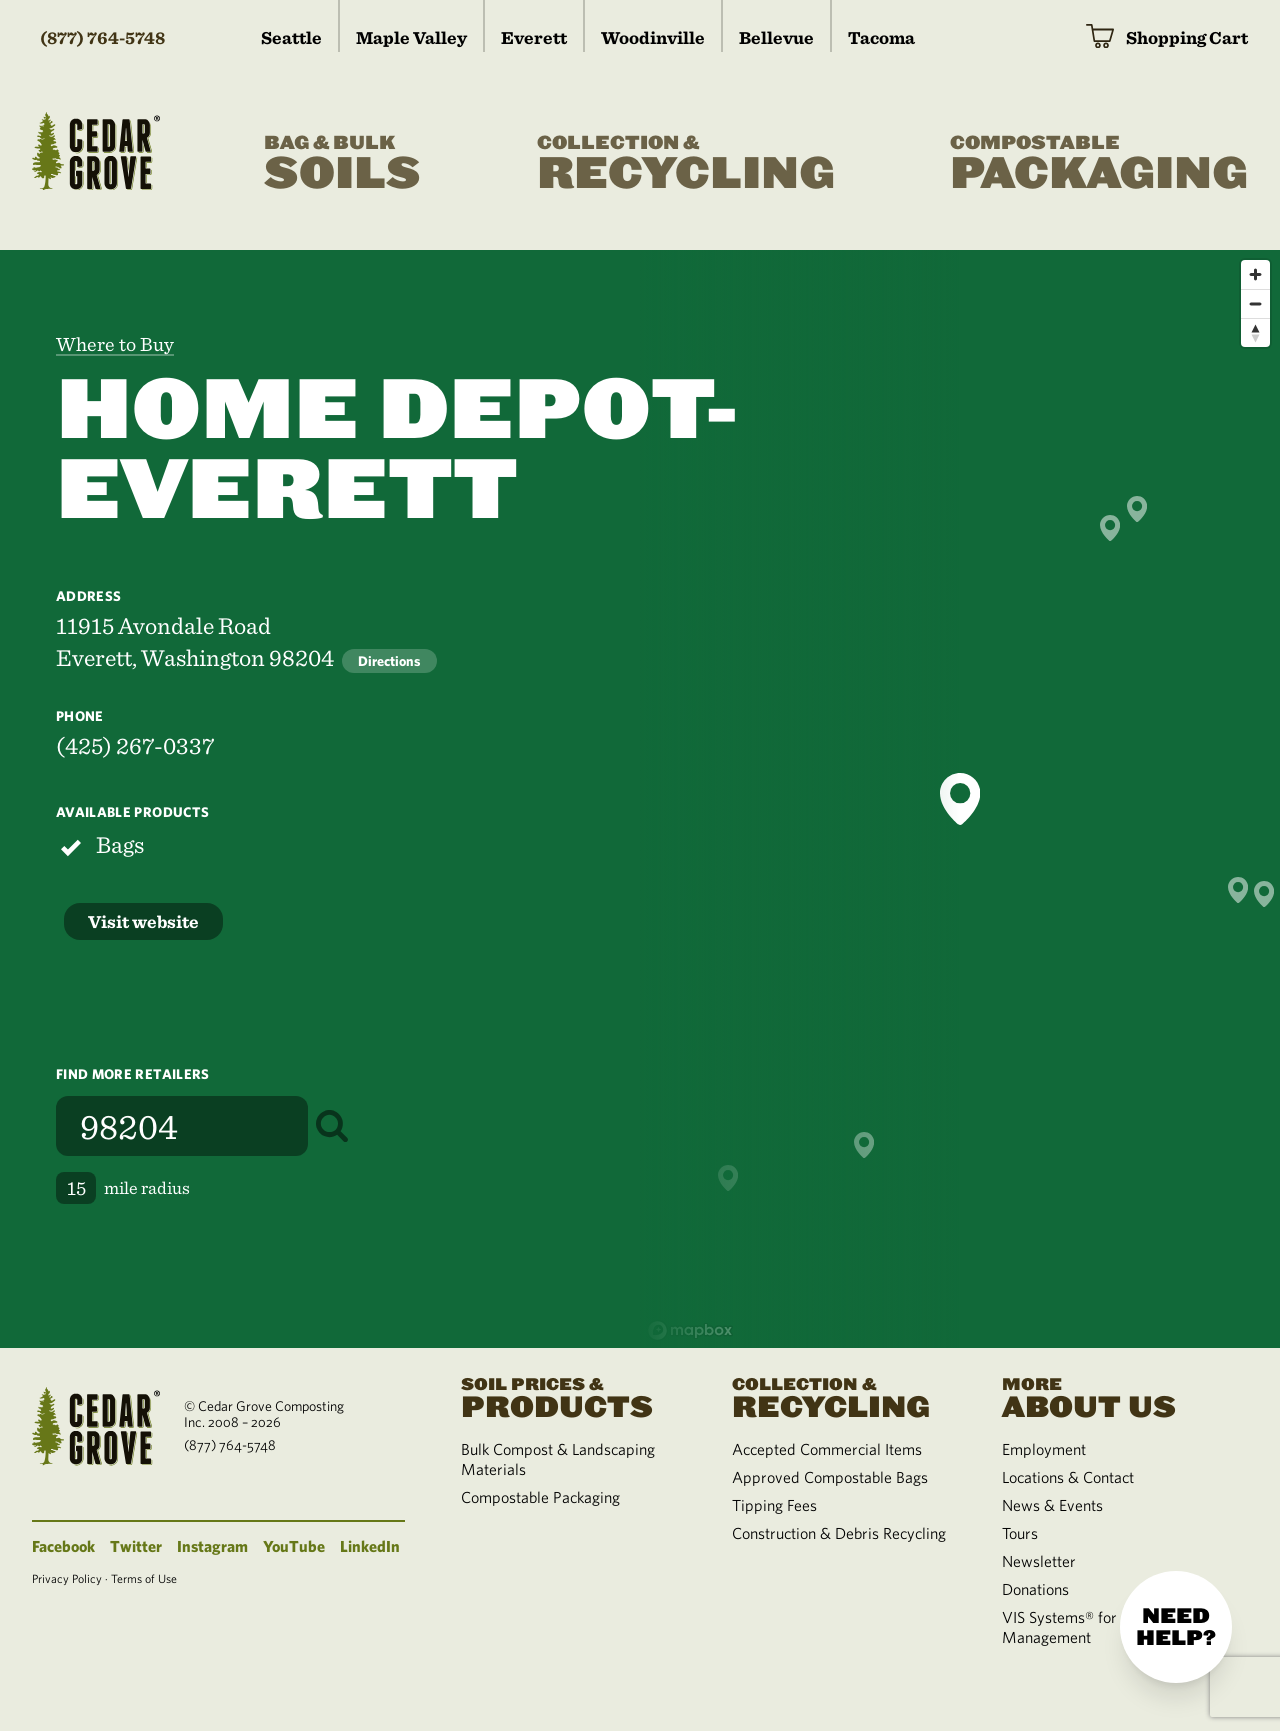 Image resolution: width=1280 pixels, height=1731 pixels. I want to click on Accepted Commercial Items, so click(827, 1449).